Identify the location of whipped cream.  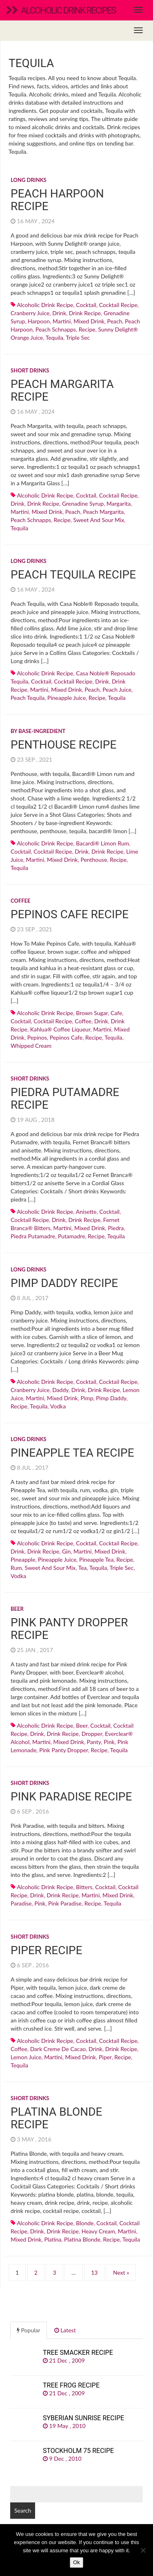
(31, 1045).